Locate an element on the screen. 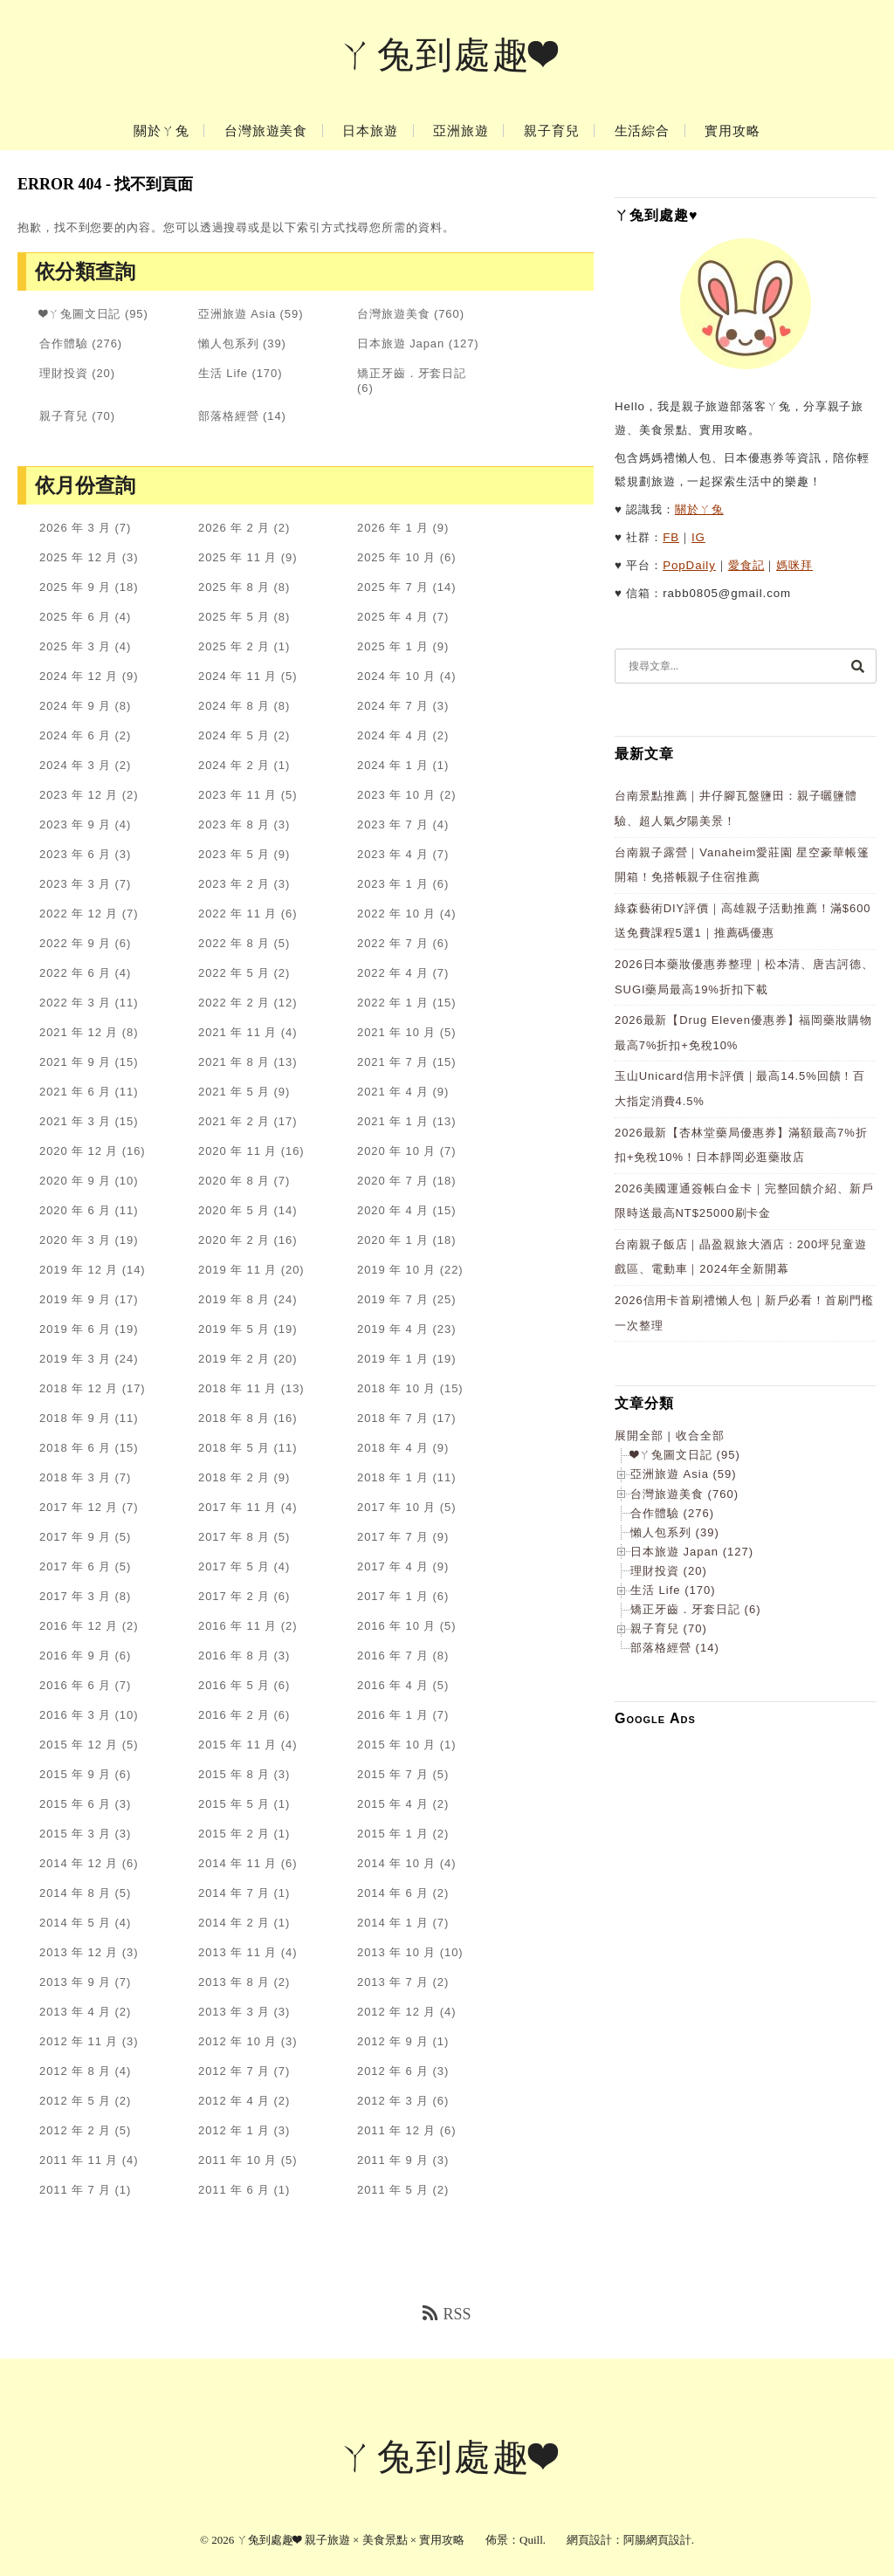 This screenshot has height=2576, width=894. 懶人包系列 is located at coordinates (228, 343).